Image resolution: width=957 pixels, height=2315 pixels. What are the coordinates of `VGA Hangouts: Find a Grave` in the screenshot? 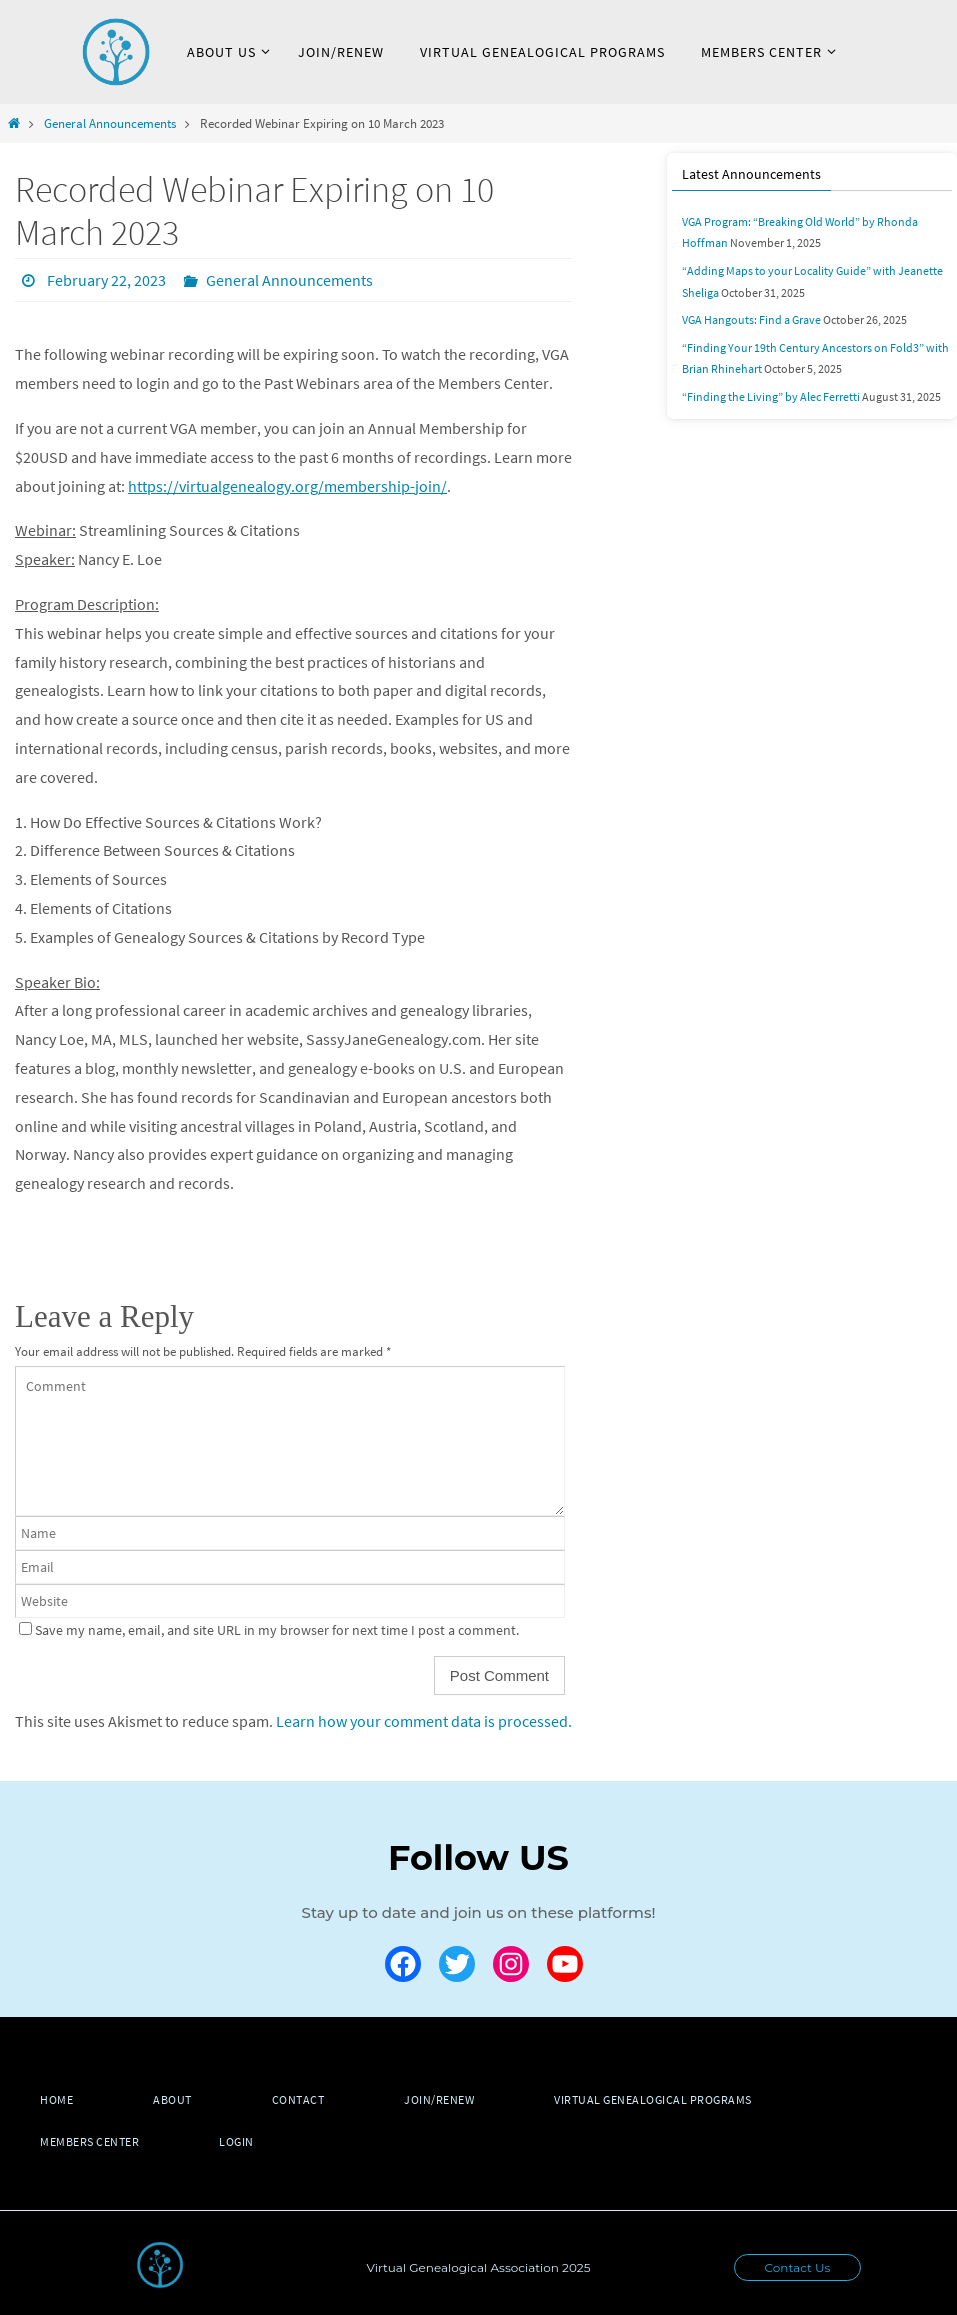 It's located at (751, 319).